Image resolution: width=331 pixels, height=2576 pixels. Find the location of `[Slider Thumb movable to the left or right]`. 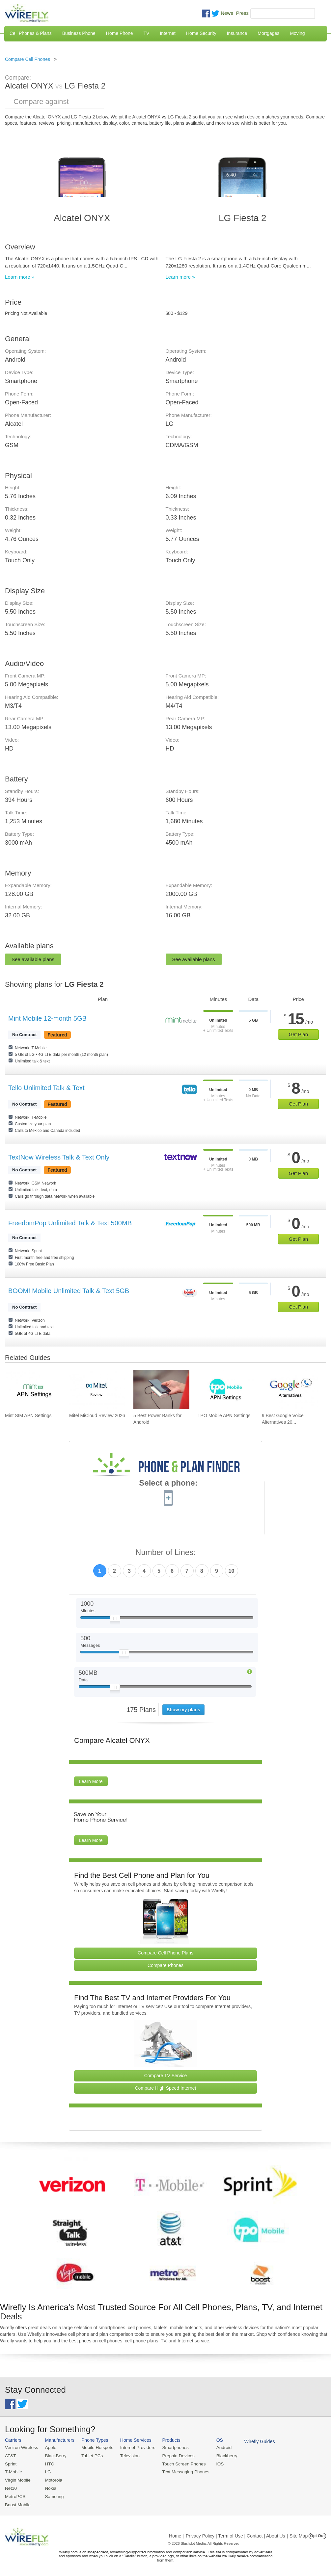

[Slider Thumb movable to the left or right] is located at coordinates (115, 1620).